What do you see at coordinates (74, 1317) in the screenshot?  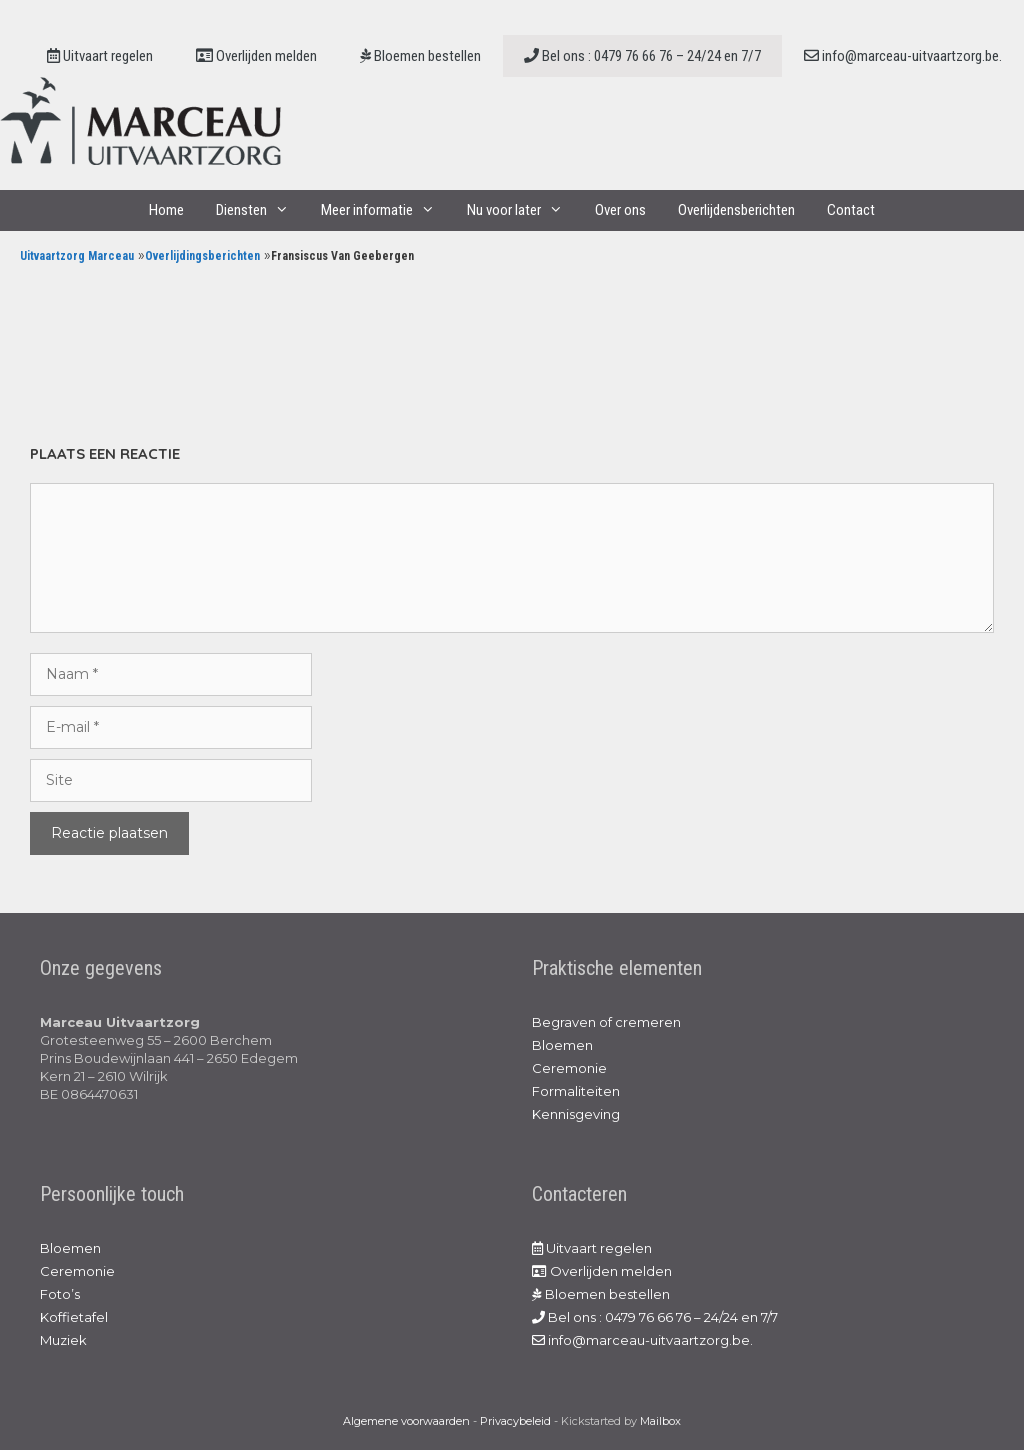 I see `Koffietafel` at bounding box center [74, 1317].